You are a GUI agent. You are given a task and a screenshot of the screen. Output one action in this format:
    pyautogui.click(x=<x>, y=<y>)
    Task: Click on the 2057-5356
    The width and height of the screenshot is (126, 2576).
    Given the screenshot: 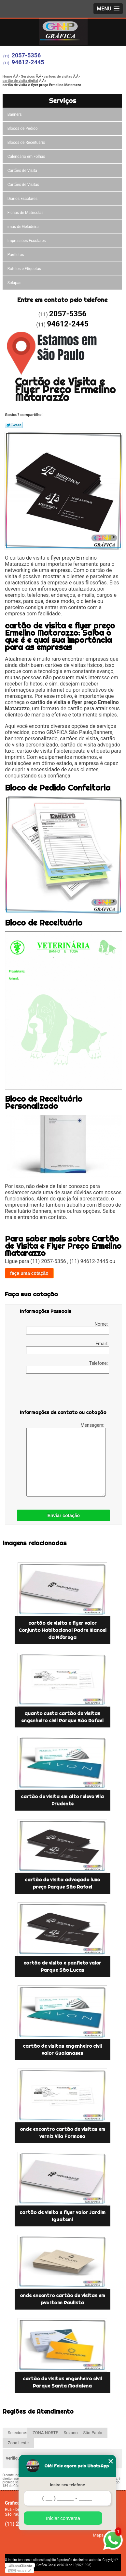 What is the action you would take?
    pyautogui.click(x=26, y=55)
    